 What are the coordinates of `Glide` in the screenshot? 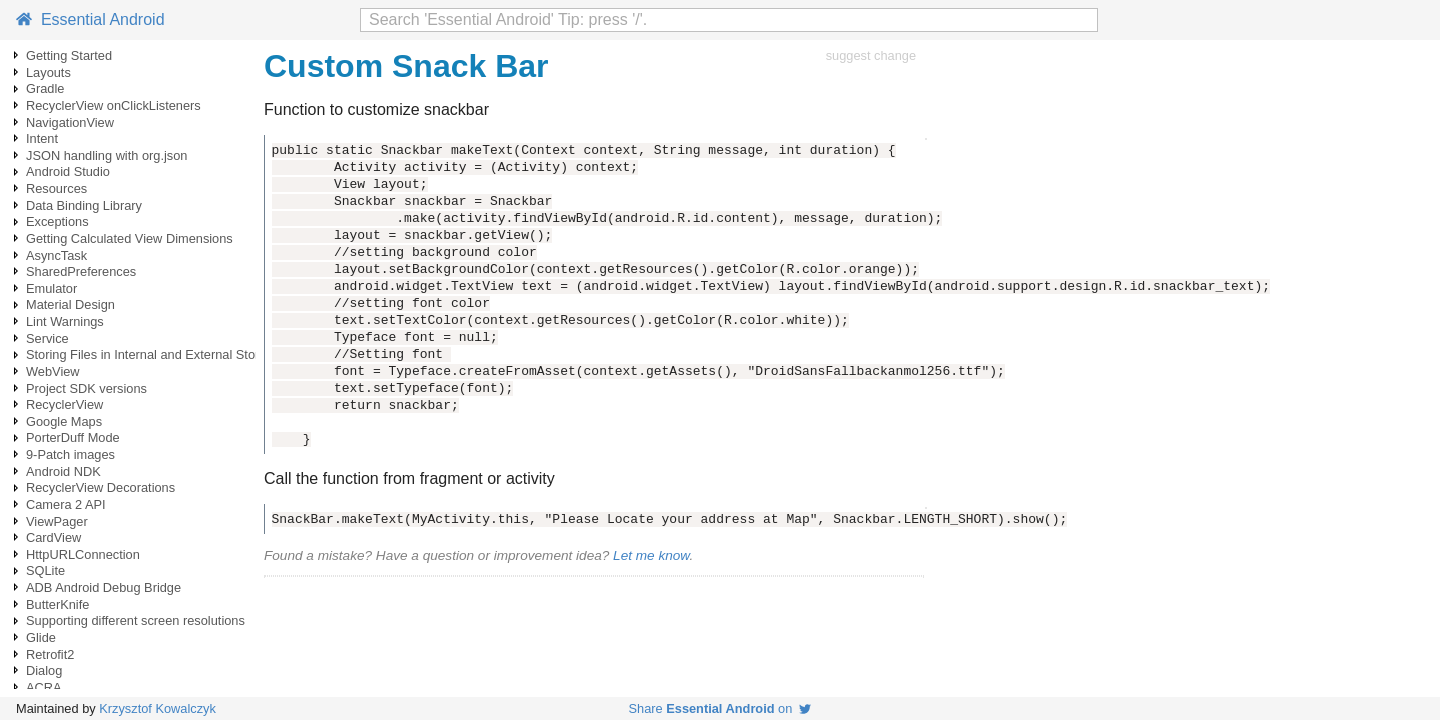 It's located at (41, 637).